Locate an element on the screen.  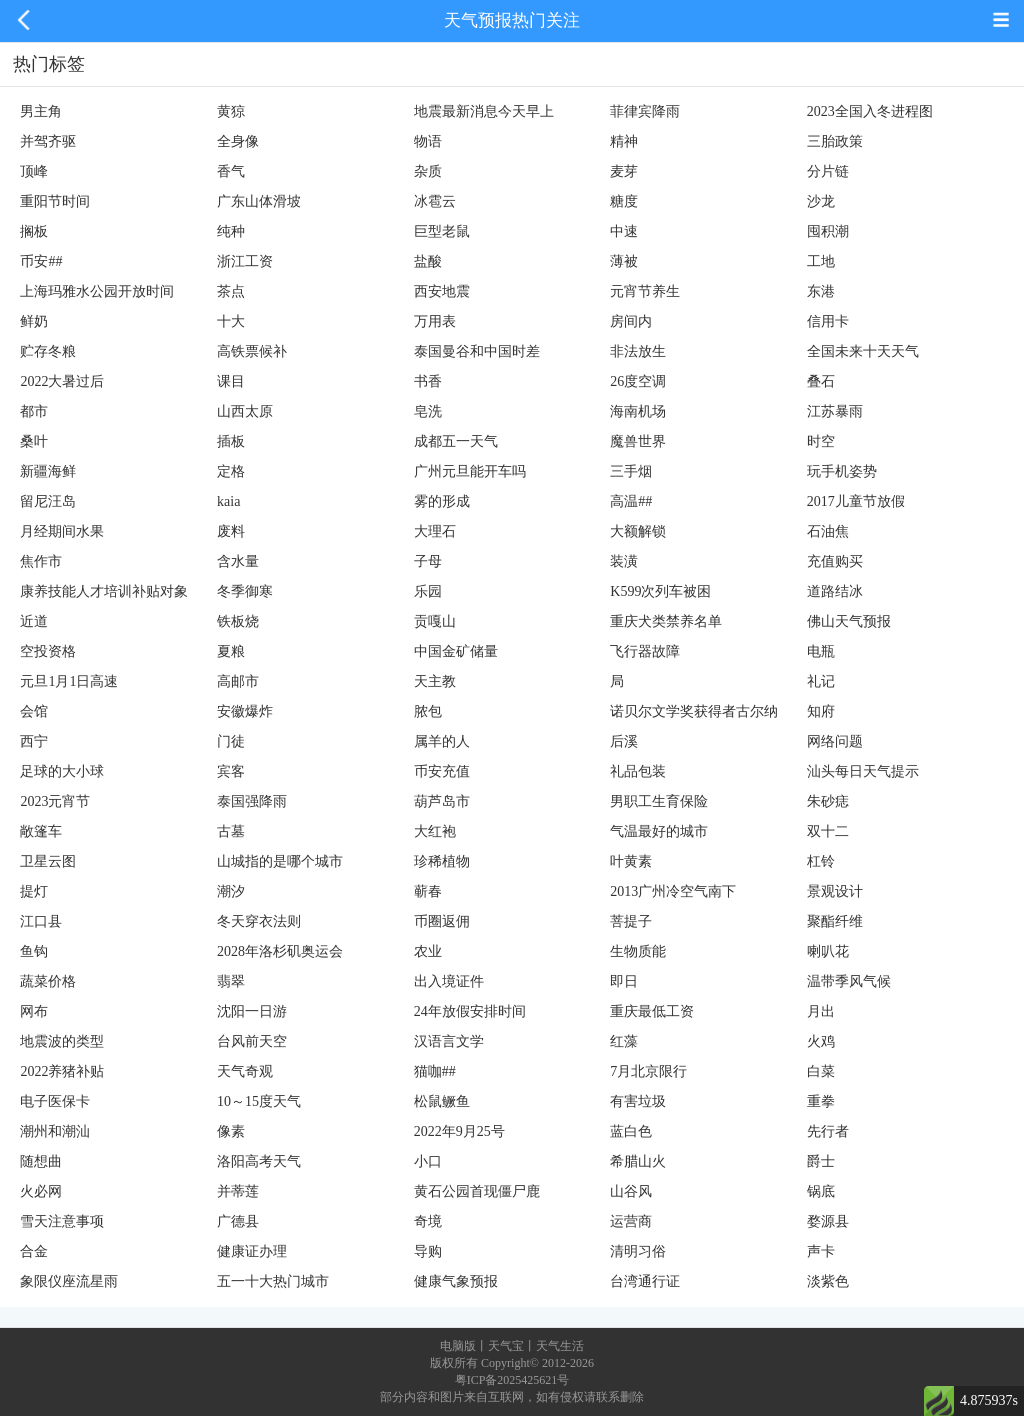
敞篷车 is located at coordinates (41, 831).